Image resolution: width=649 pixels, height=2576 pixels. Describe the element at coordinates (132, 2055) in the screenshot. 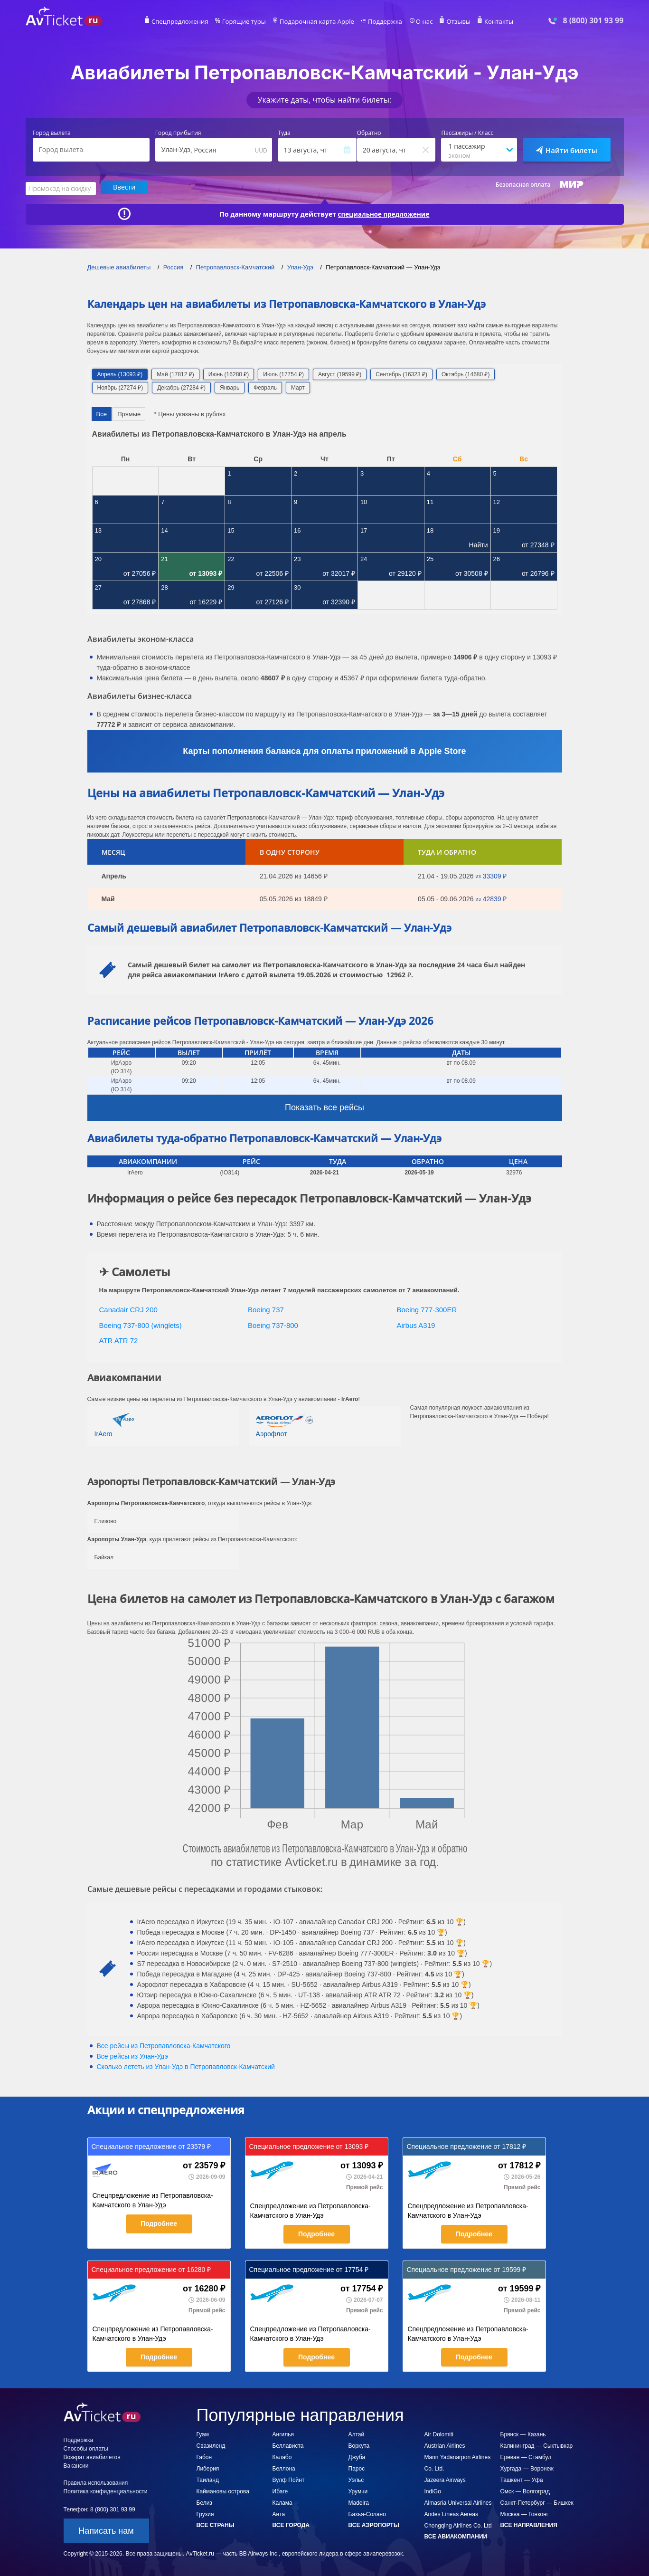

I see `Все рейсы из Улан-Удэ` at that location.